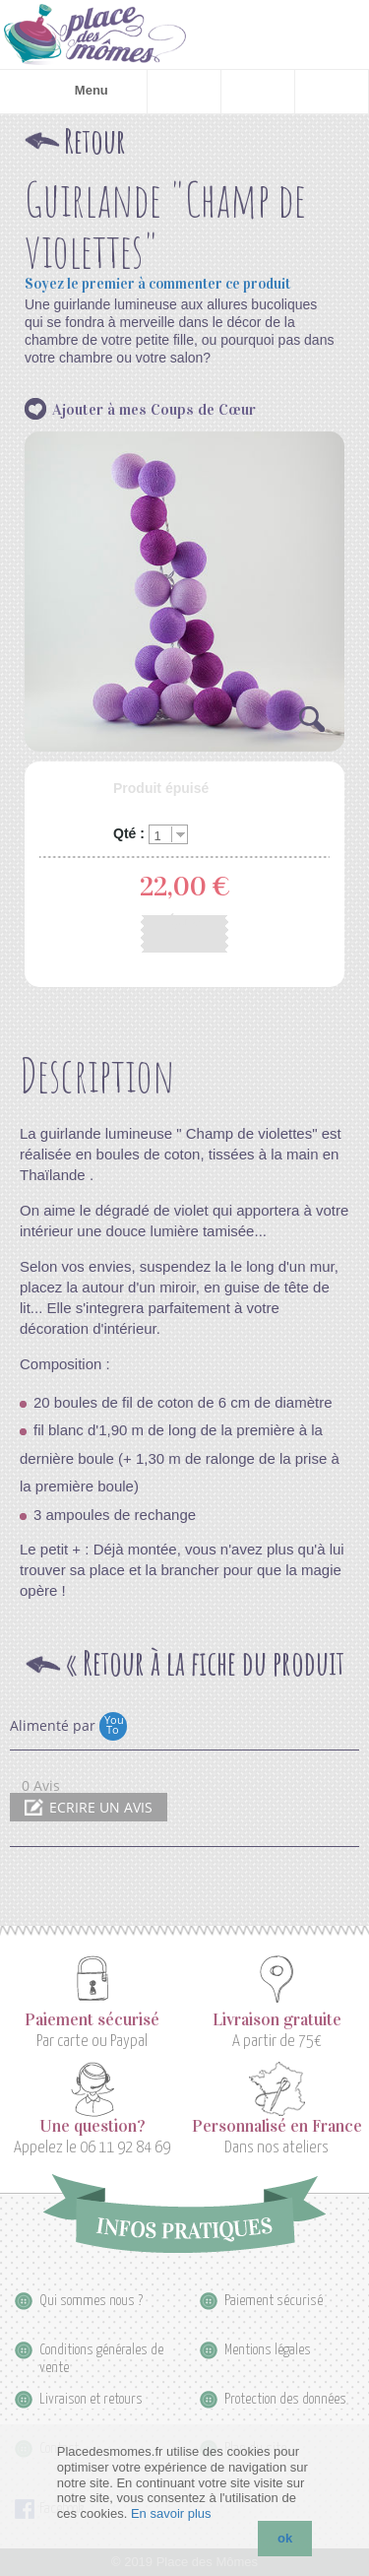 This screenshot has height=2576, width=369. Describe the element at coordinates (277, 2020) in the screenshot. I see `Livraison gratuite` at that location.